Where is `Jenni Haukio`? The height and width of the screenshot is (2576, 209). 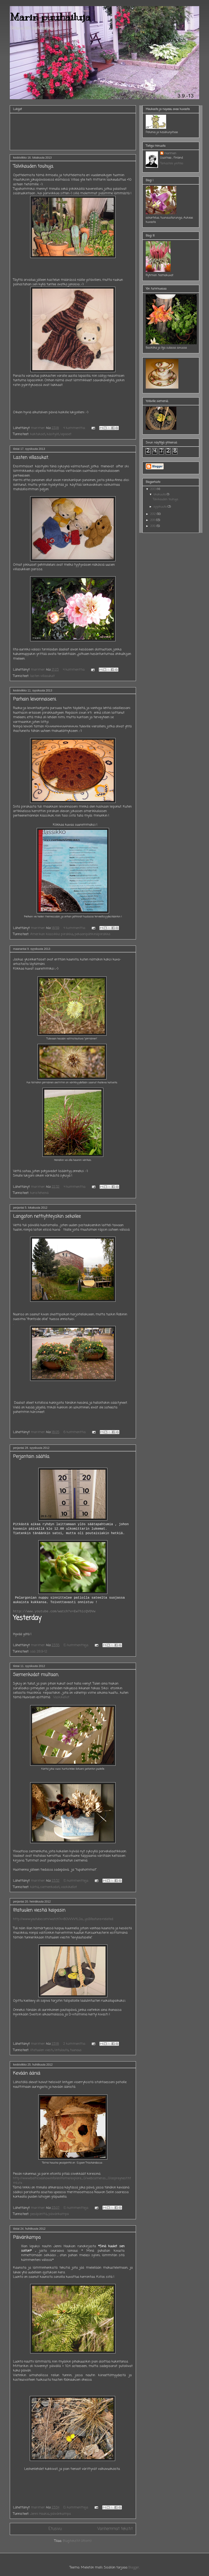
Jenni Haukio is located at coordinates (39, 2514).